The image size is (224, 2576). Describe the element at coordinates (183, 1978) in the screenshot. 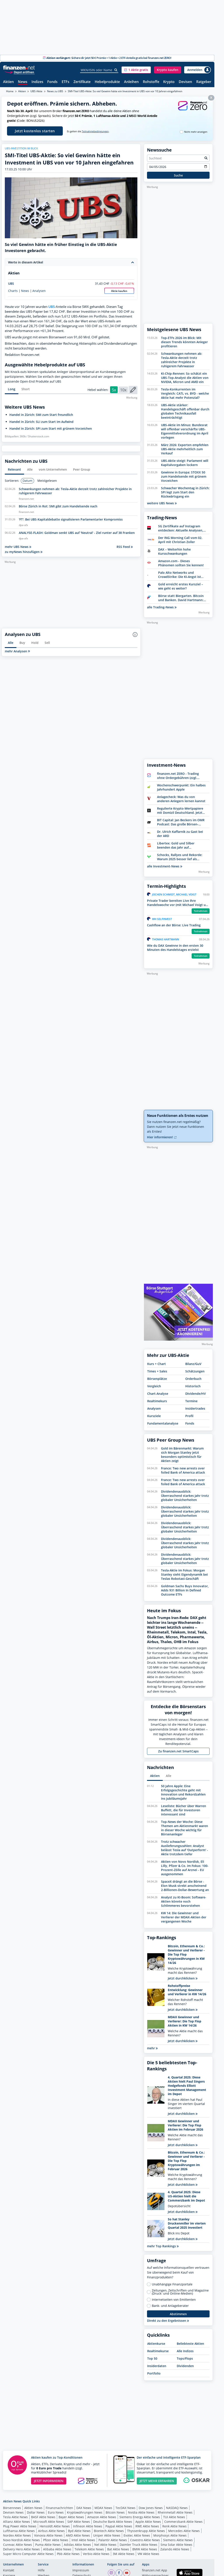

I see `Jetzt durchklicken` at that location.